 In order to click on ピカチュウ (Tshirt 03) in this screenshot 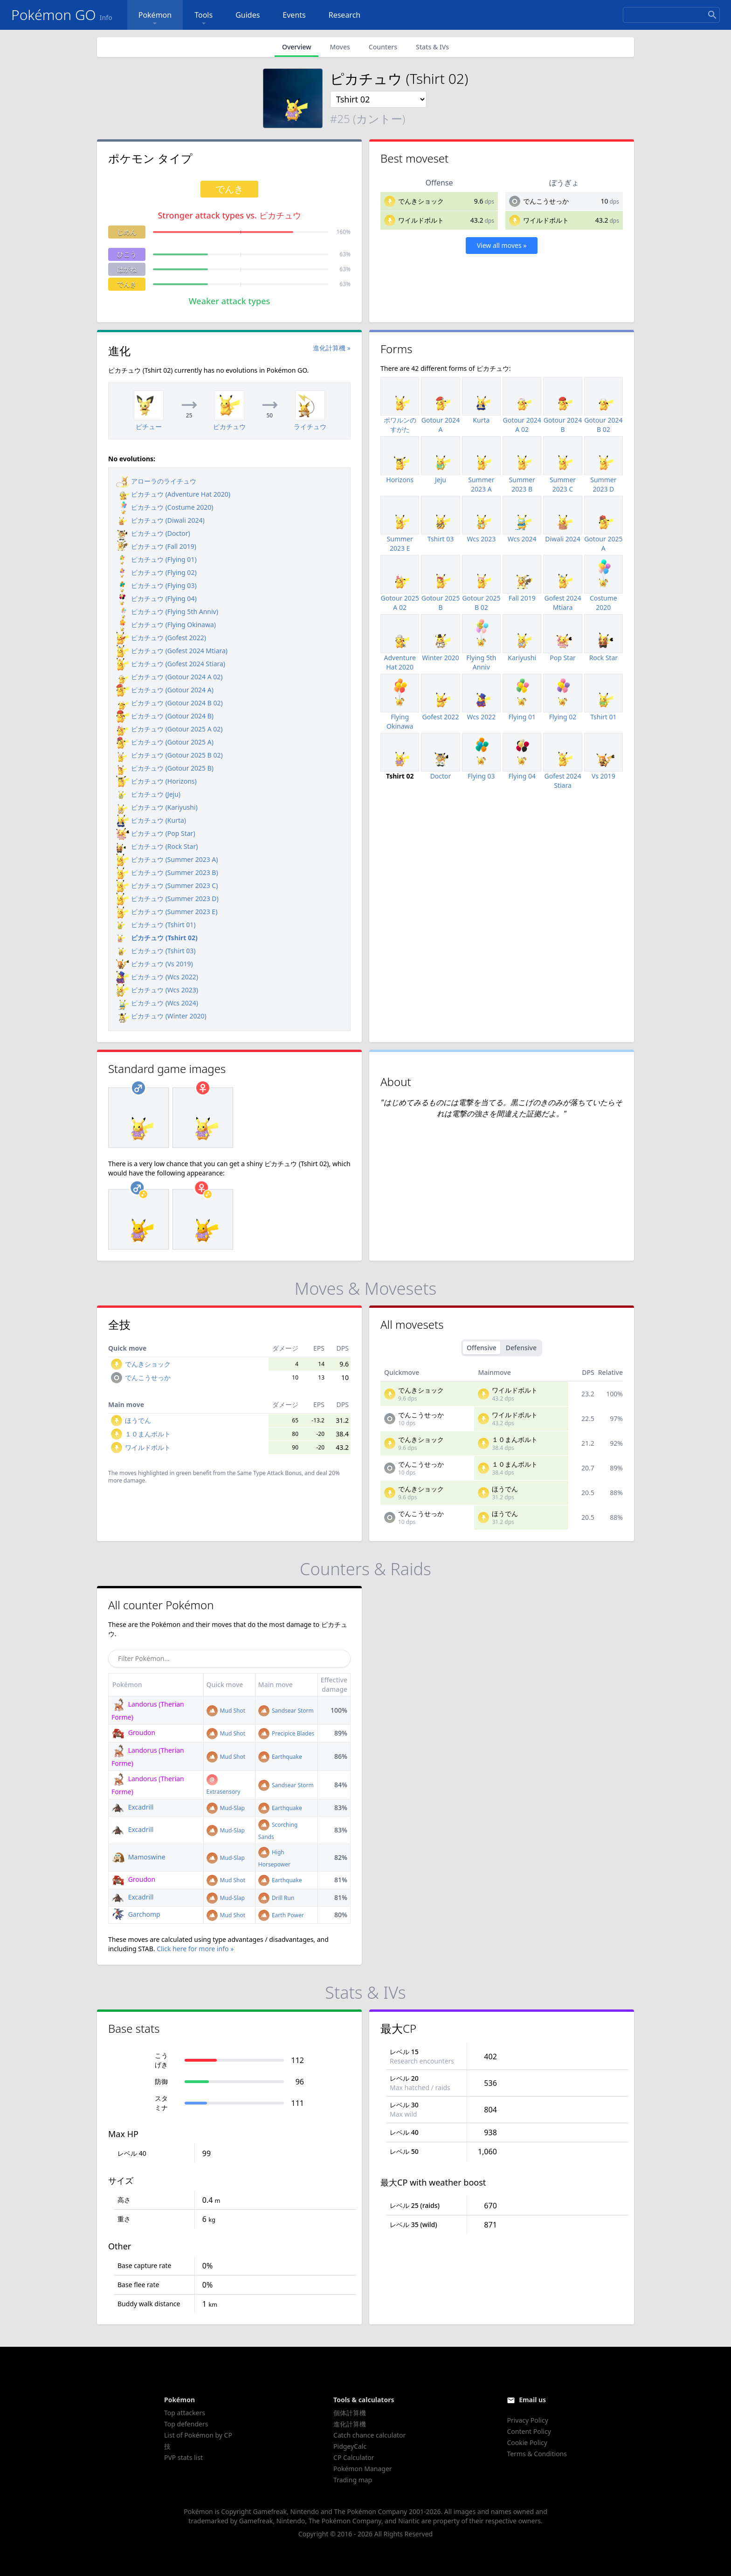, I will do `click(155, 950)`.